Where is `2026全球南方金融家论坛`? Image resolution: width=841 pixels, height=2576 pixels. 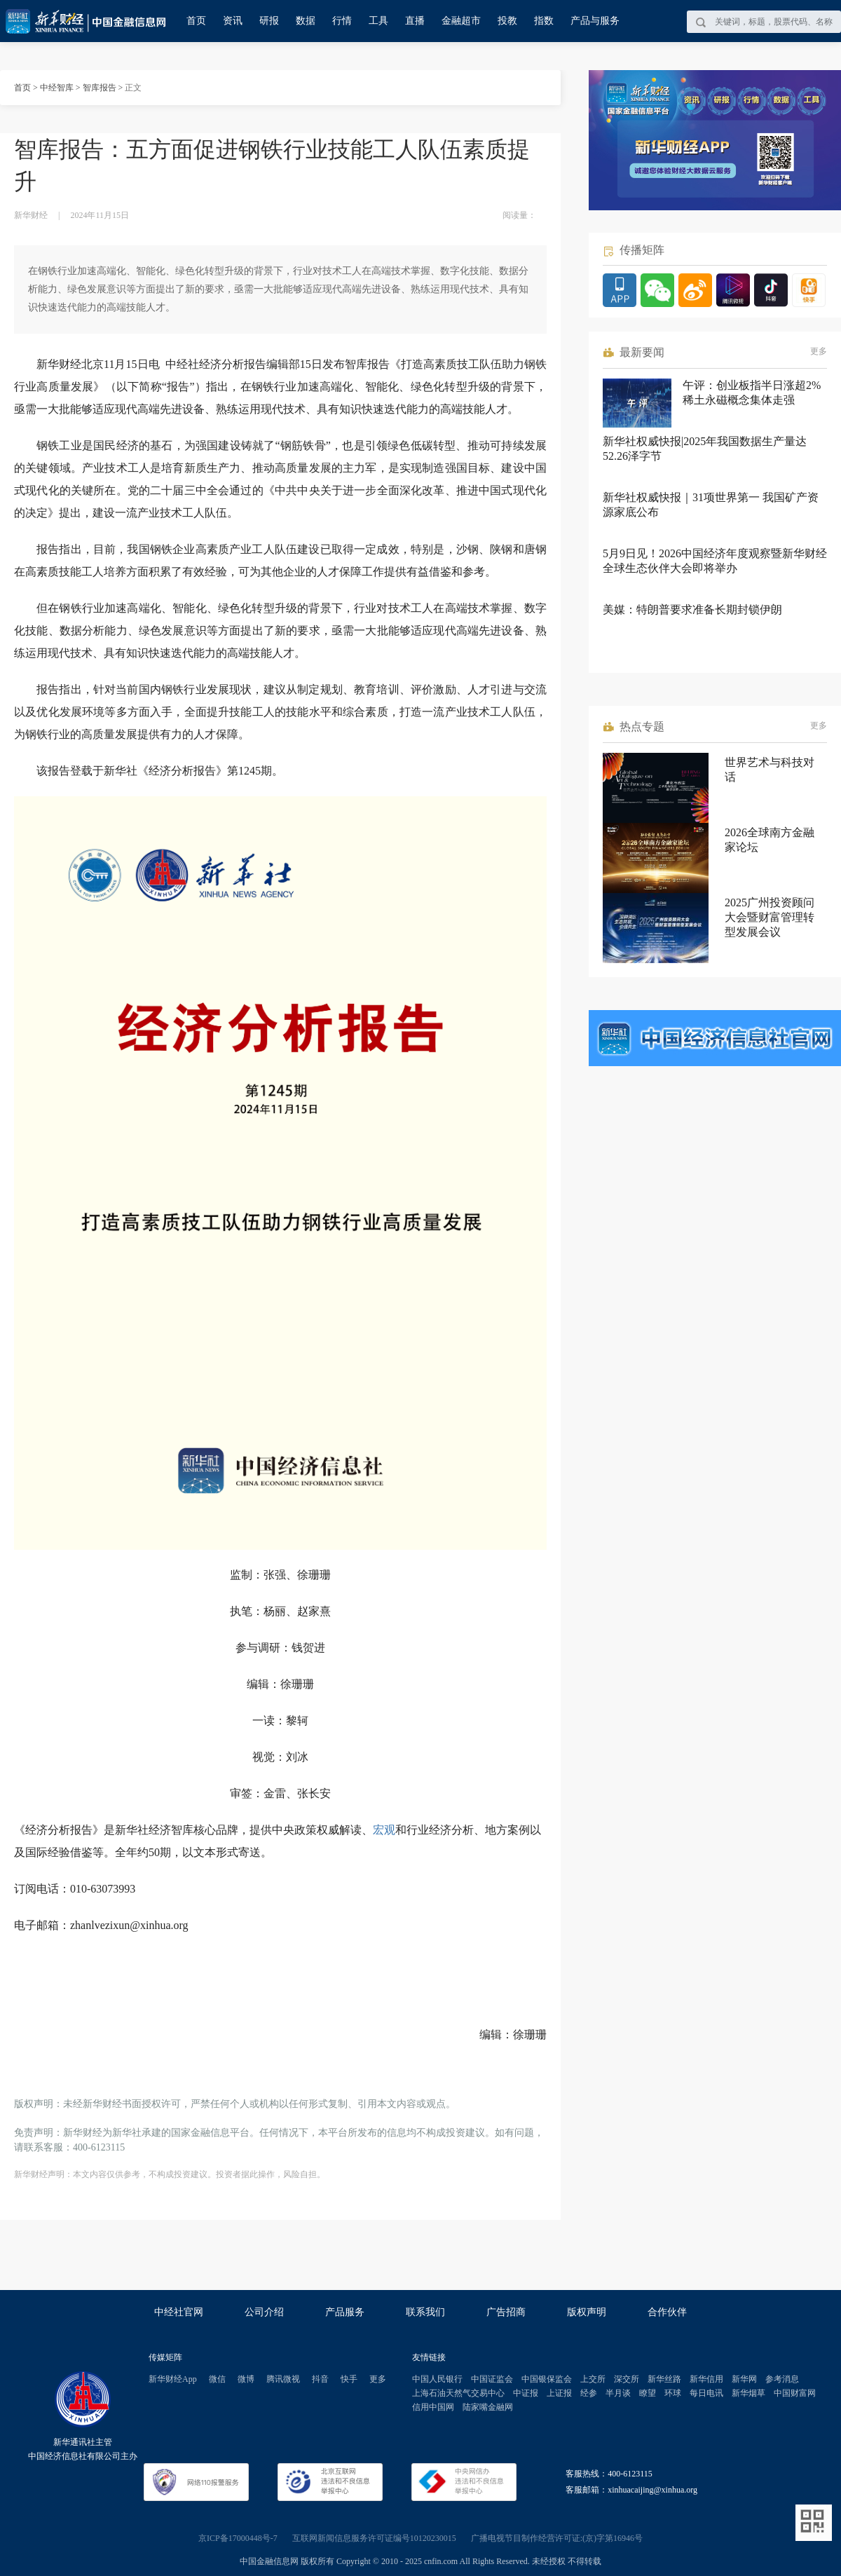 2026全球南方金融家论坛 is located at coordinates (769, 839).